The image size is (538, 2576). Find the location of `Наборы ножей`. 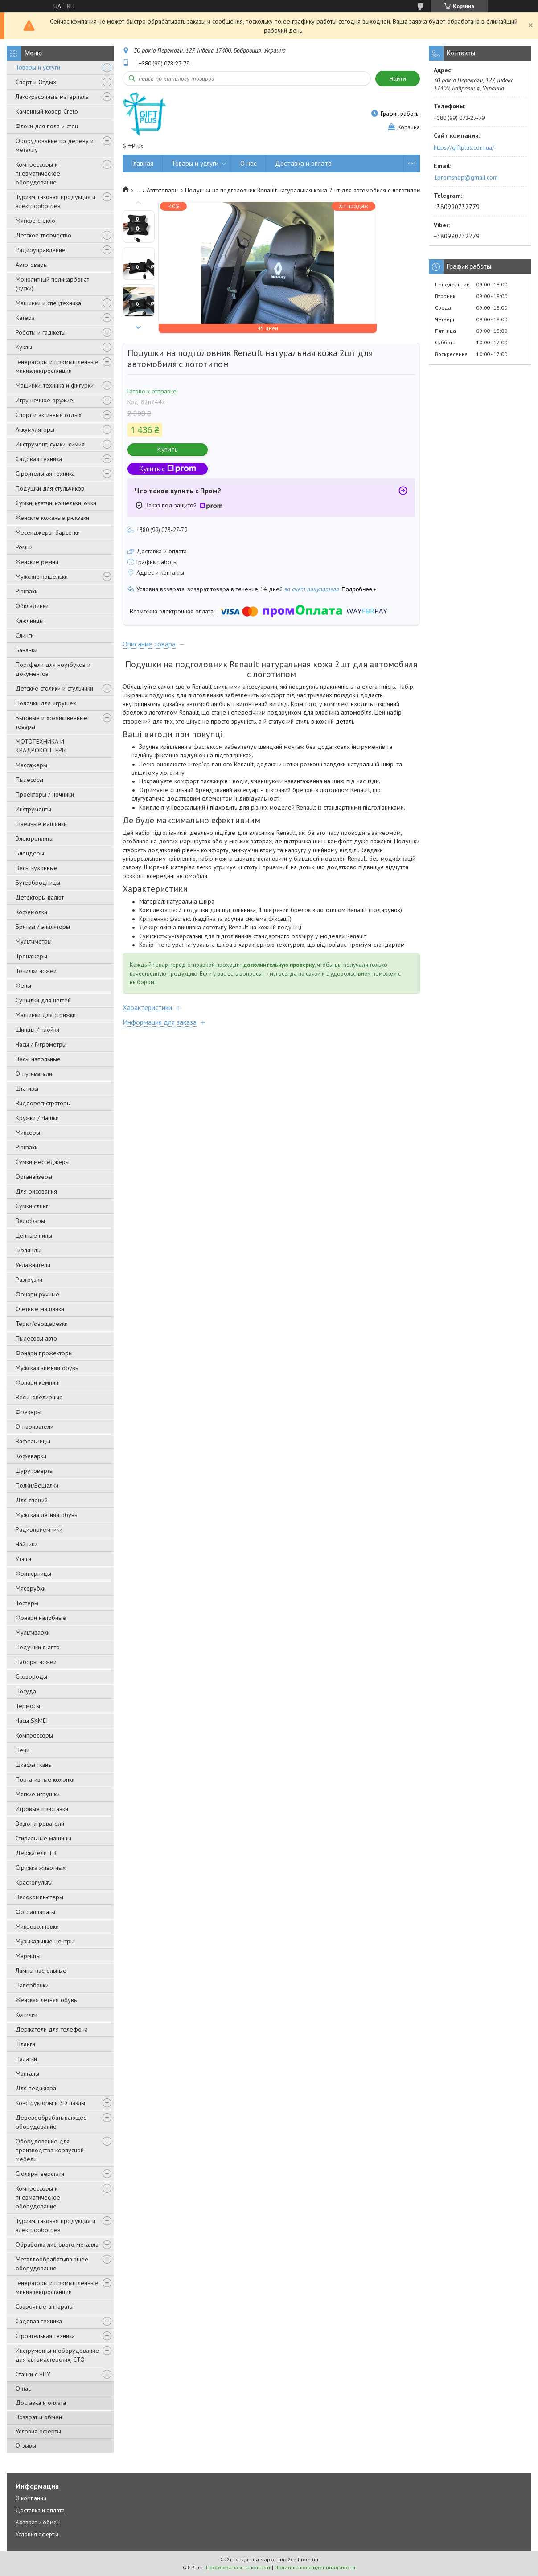

Наборы ножей is located at coordinates (36, 1662).